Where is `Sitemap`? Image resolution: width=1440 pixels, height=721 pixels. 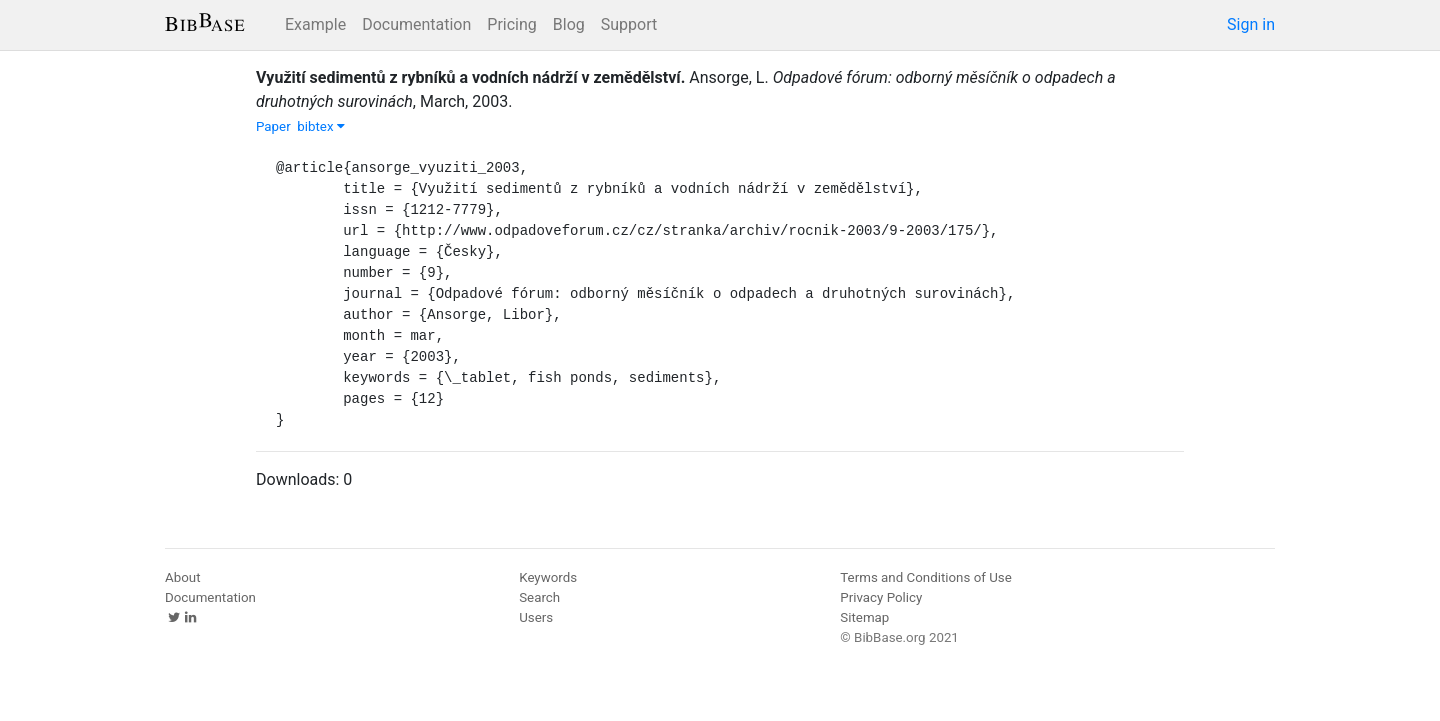 Sitemap is located at coordinates (864, 617).